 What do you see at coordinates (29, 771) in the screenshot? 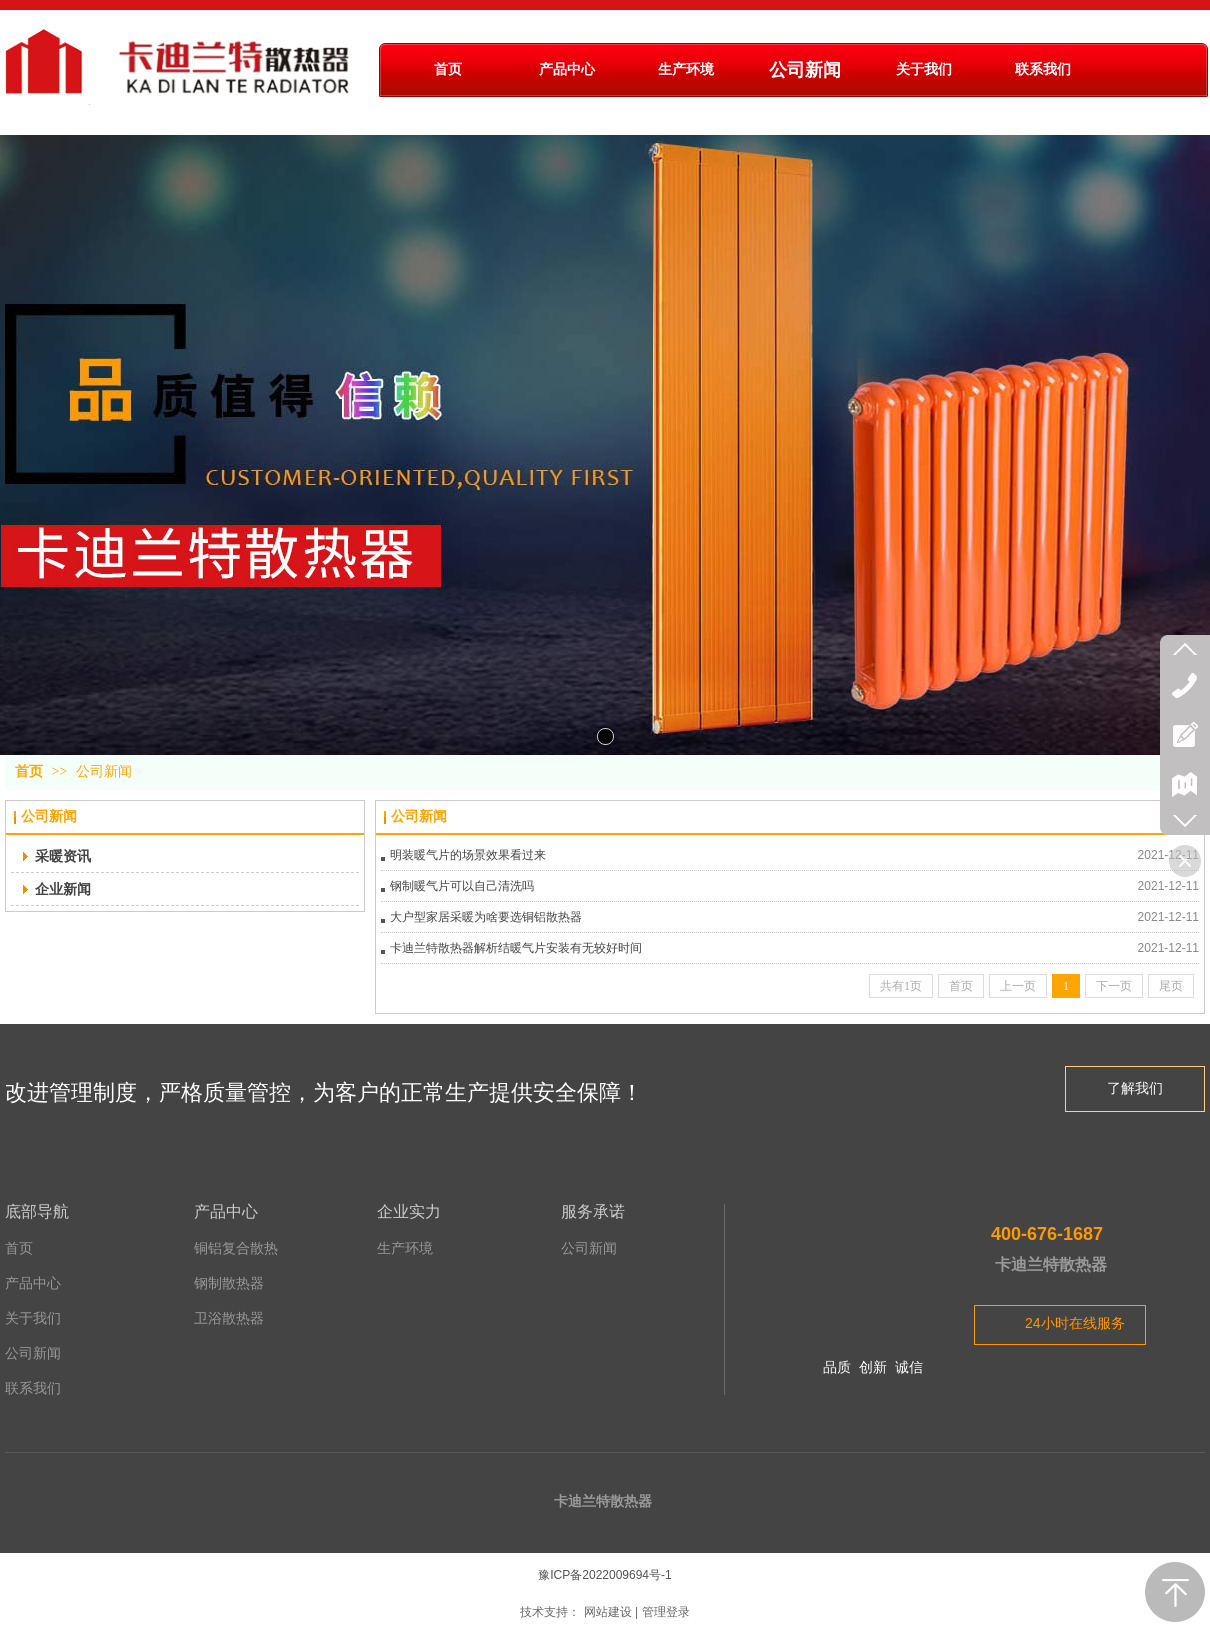
I see `首页` at bounding box center [29, 771].